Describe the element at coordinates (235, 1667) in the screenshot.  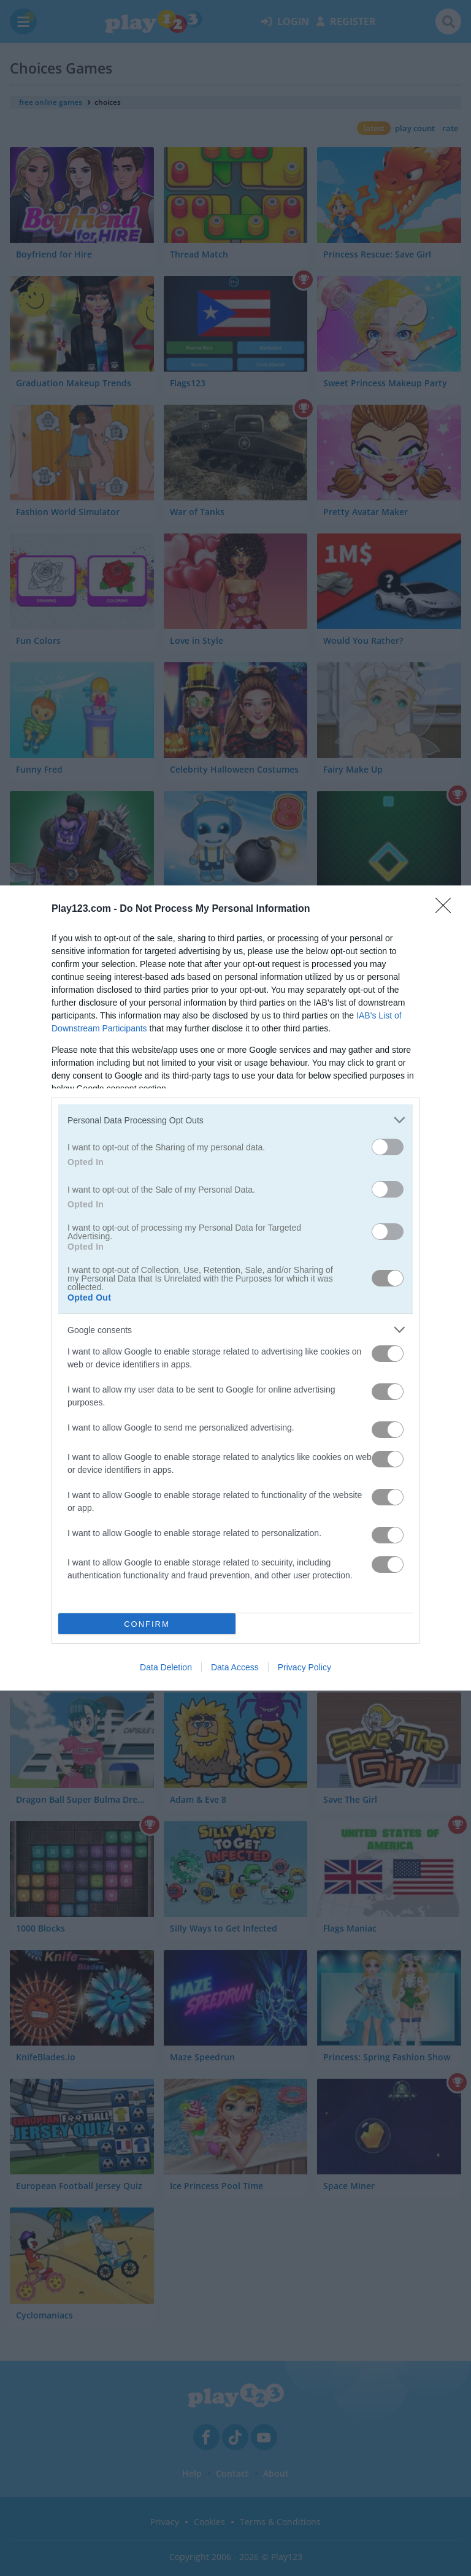
I see `Data Access` at that location.